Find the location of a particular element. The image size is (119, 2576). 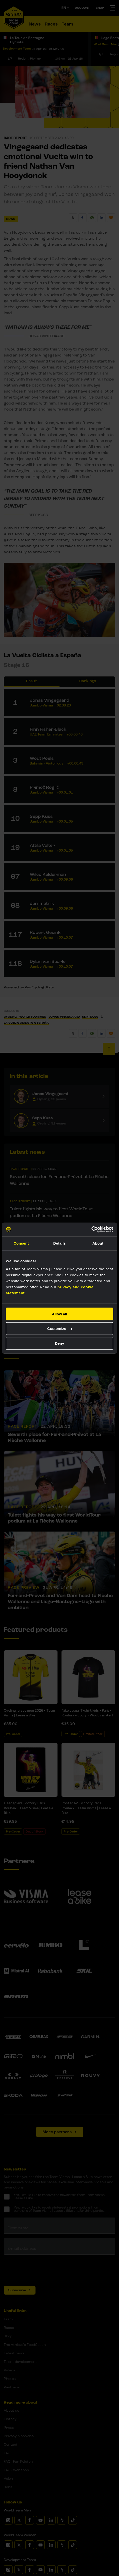

Consent [tab] is located at coordinates (21, 1243).